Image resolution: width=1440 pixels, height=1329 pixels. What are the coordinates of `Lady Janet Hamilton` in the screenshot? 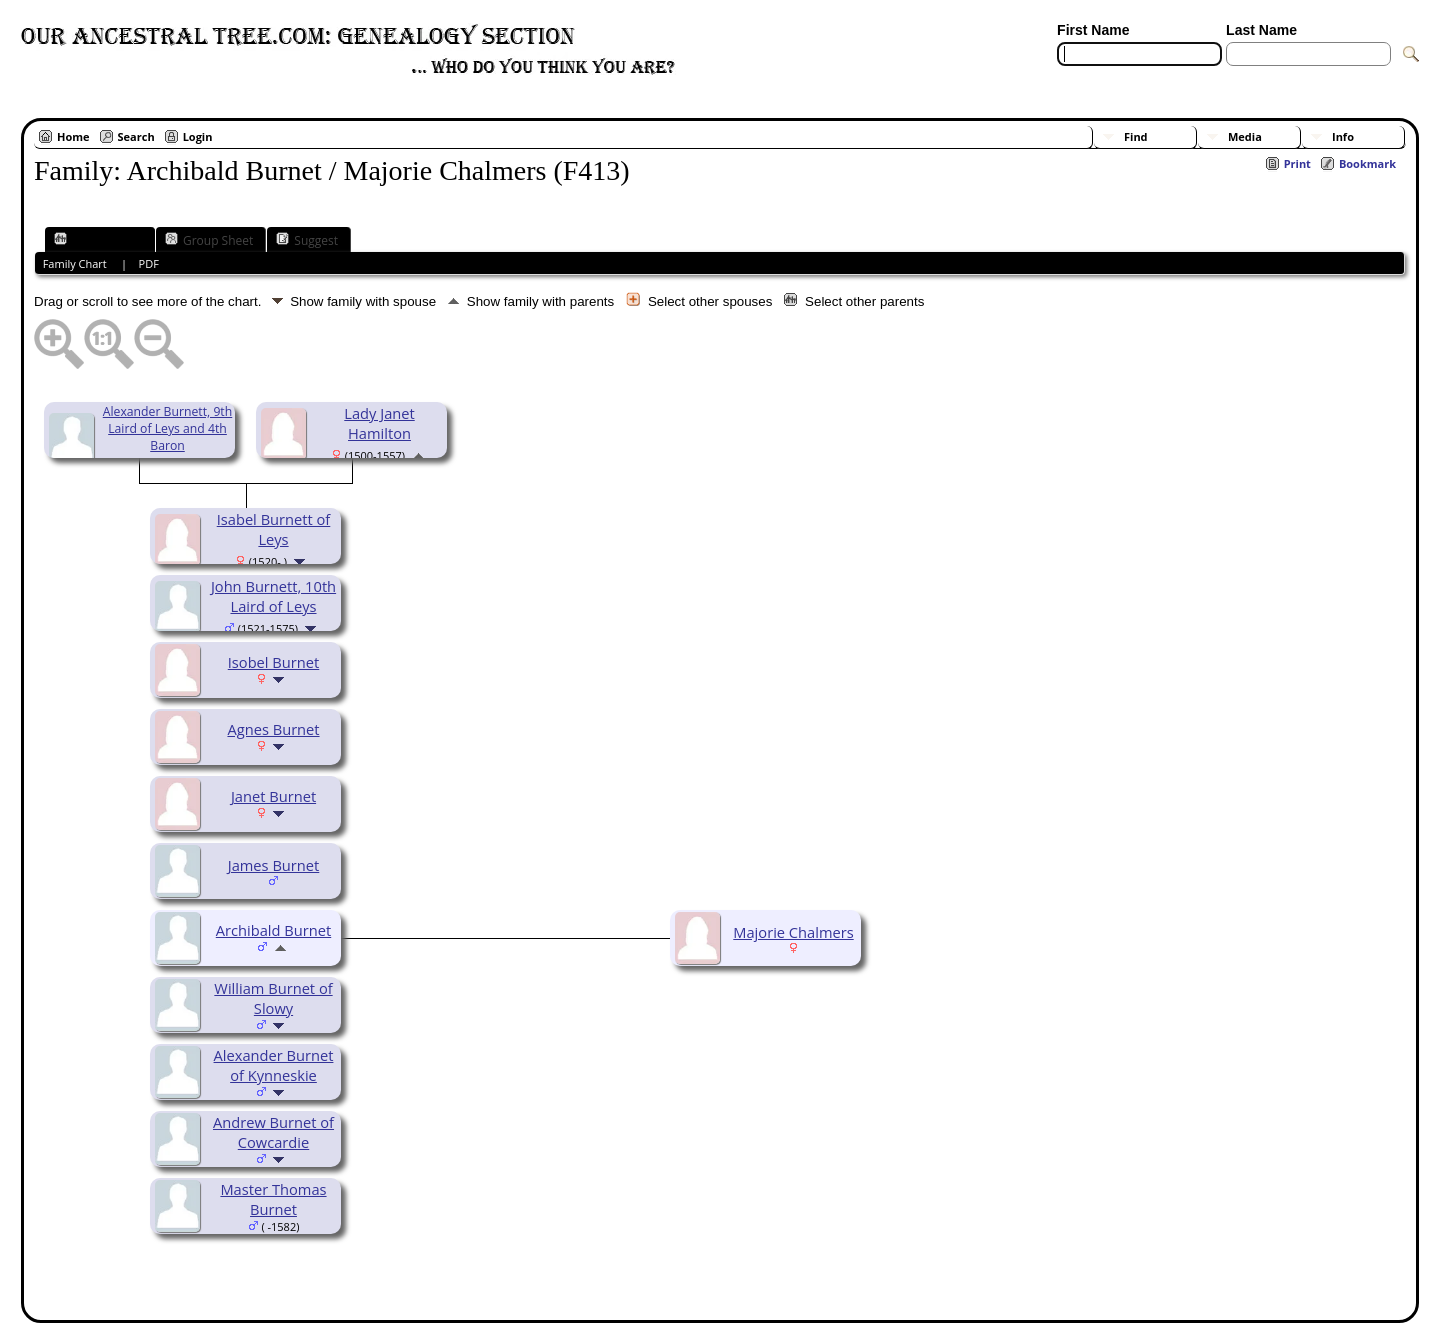 It's located at (379, 423).